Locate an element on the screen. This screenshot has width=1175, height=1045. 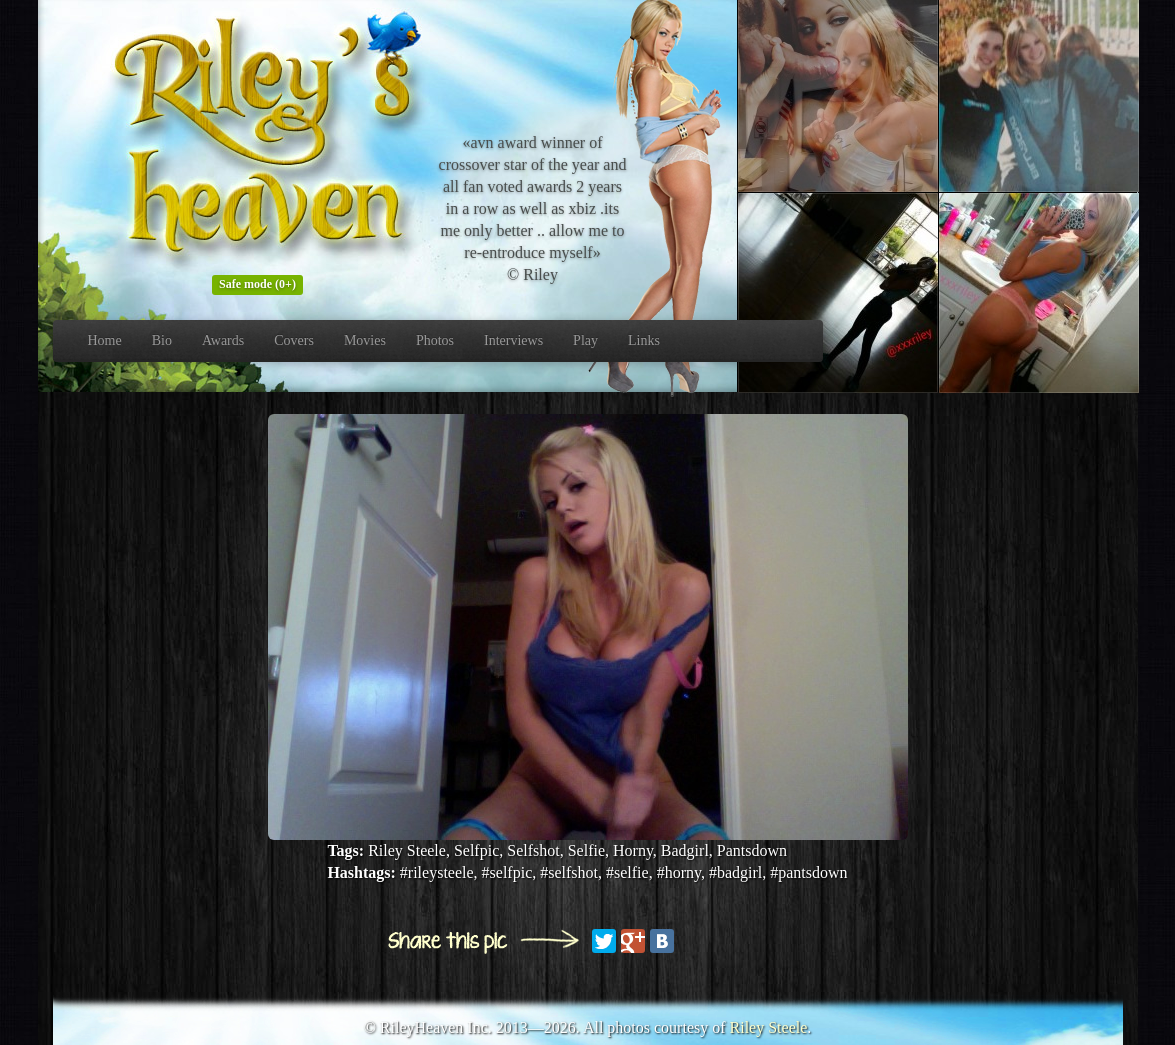
Photos is located at coordinates (435, 340).